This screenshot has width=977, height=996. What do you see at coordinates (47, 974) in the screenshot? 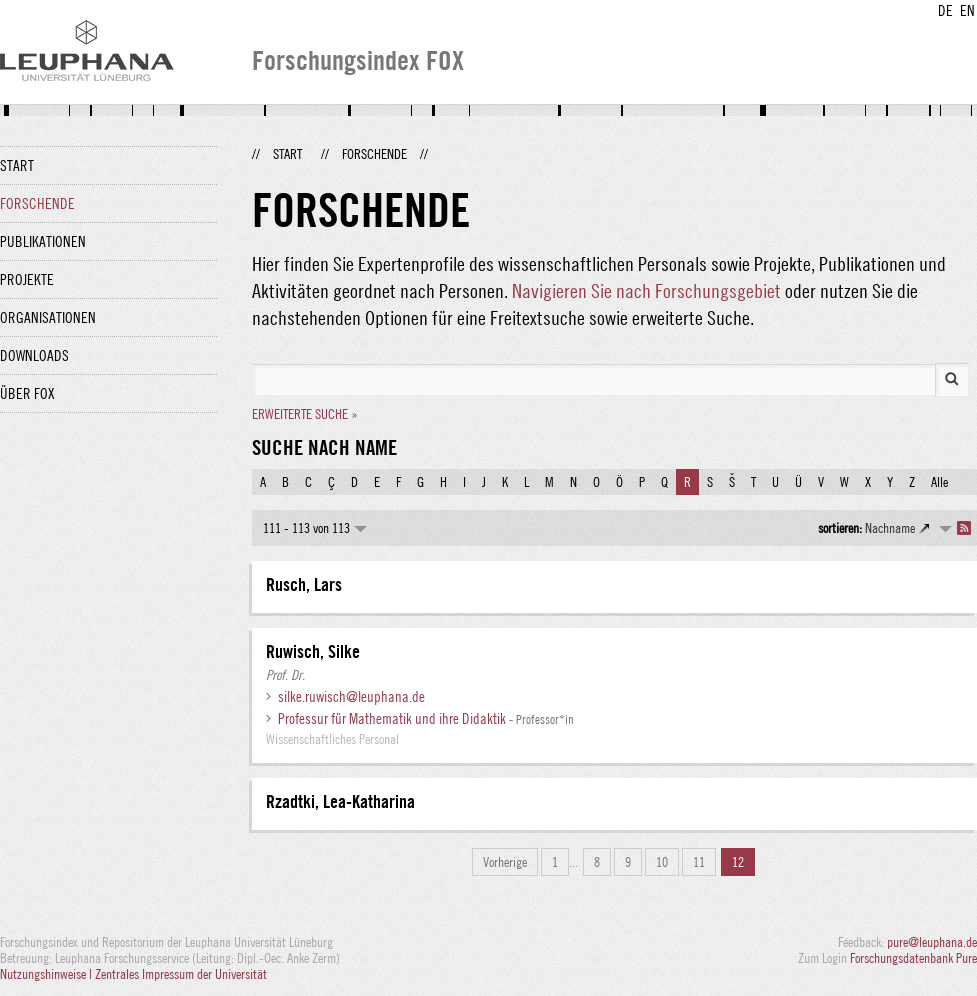
I see `Nutzungshinweise |` at bounding box center [47, 974].